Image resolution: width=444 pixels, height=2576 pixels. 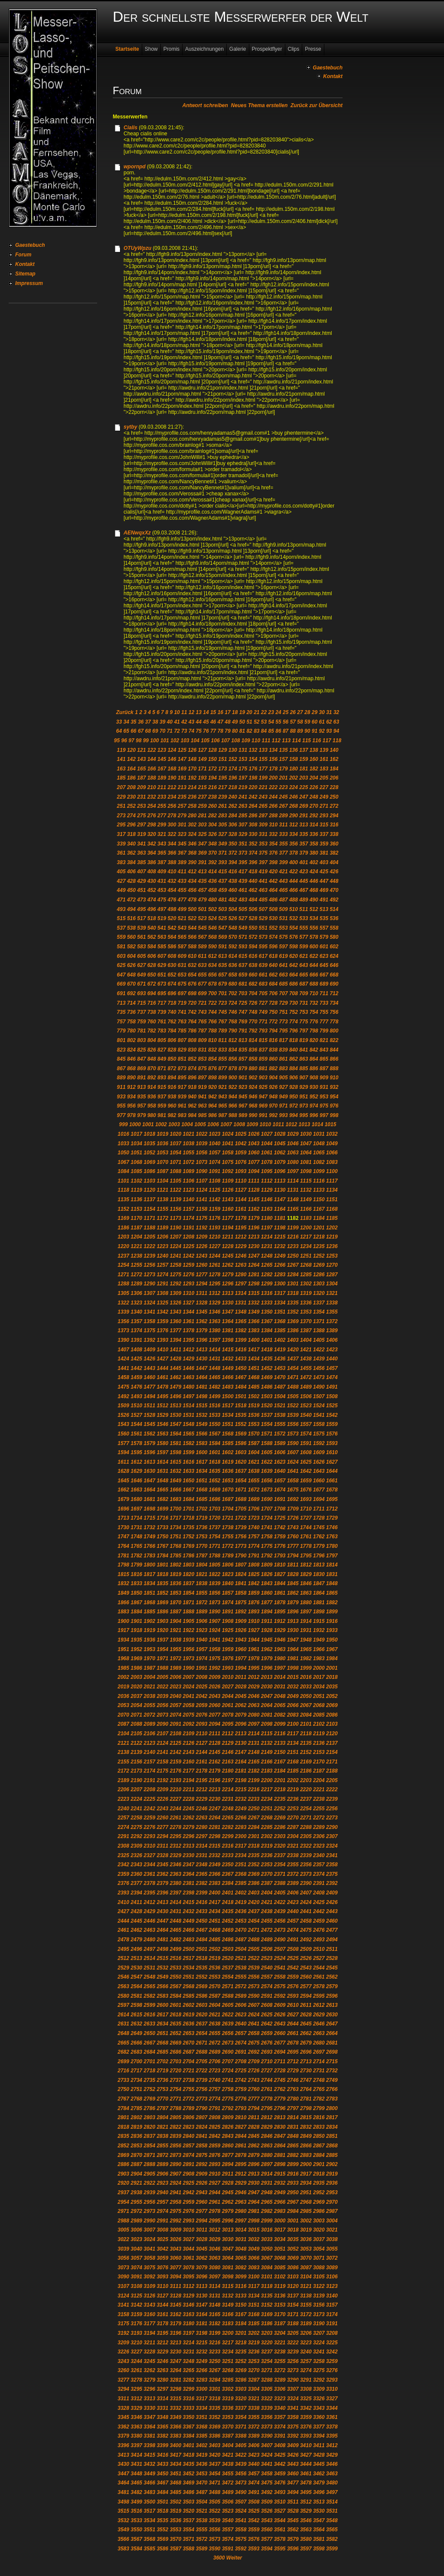 I want to click on 2067, so click(x=306, y=1705).